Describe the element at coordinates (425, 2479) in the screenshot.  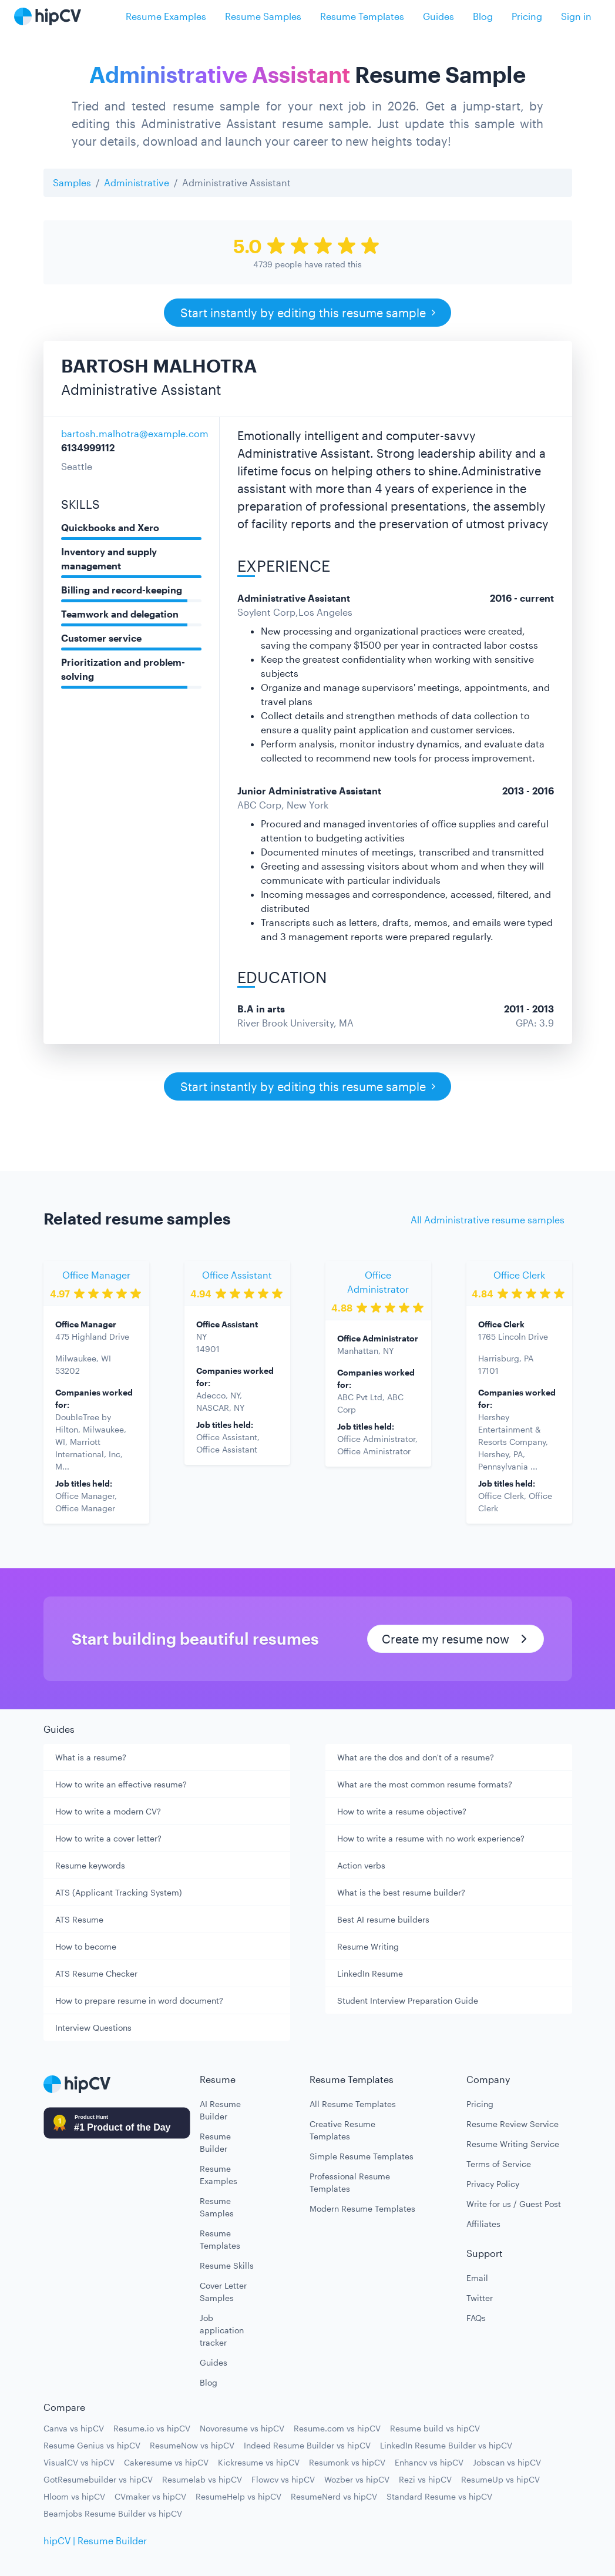
I see `Rezi vs hipCV` at that location.